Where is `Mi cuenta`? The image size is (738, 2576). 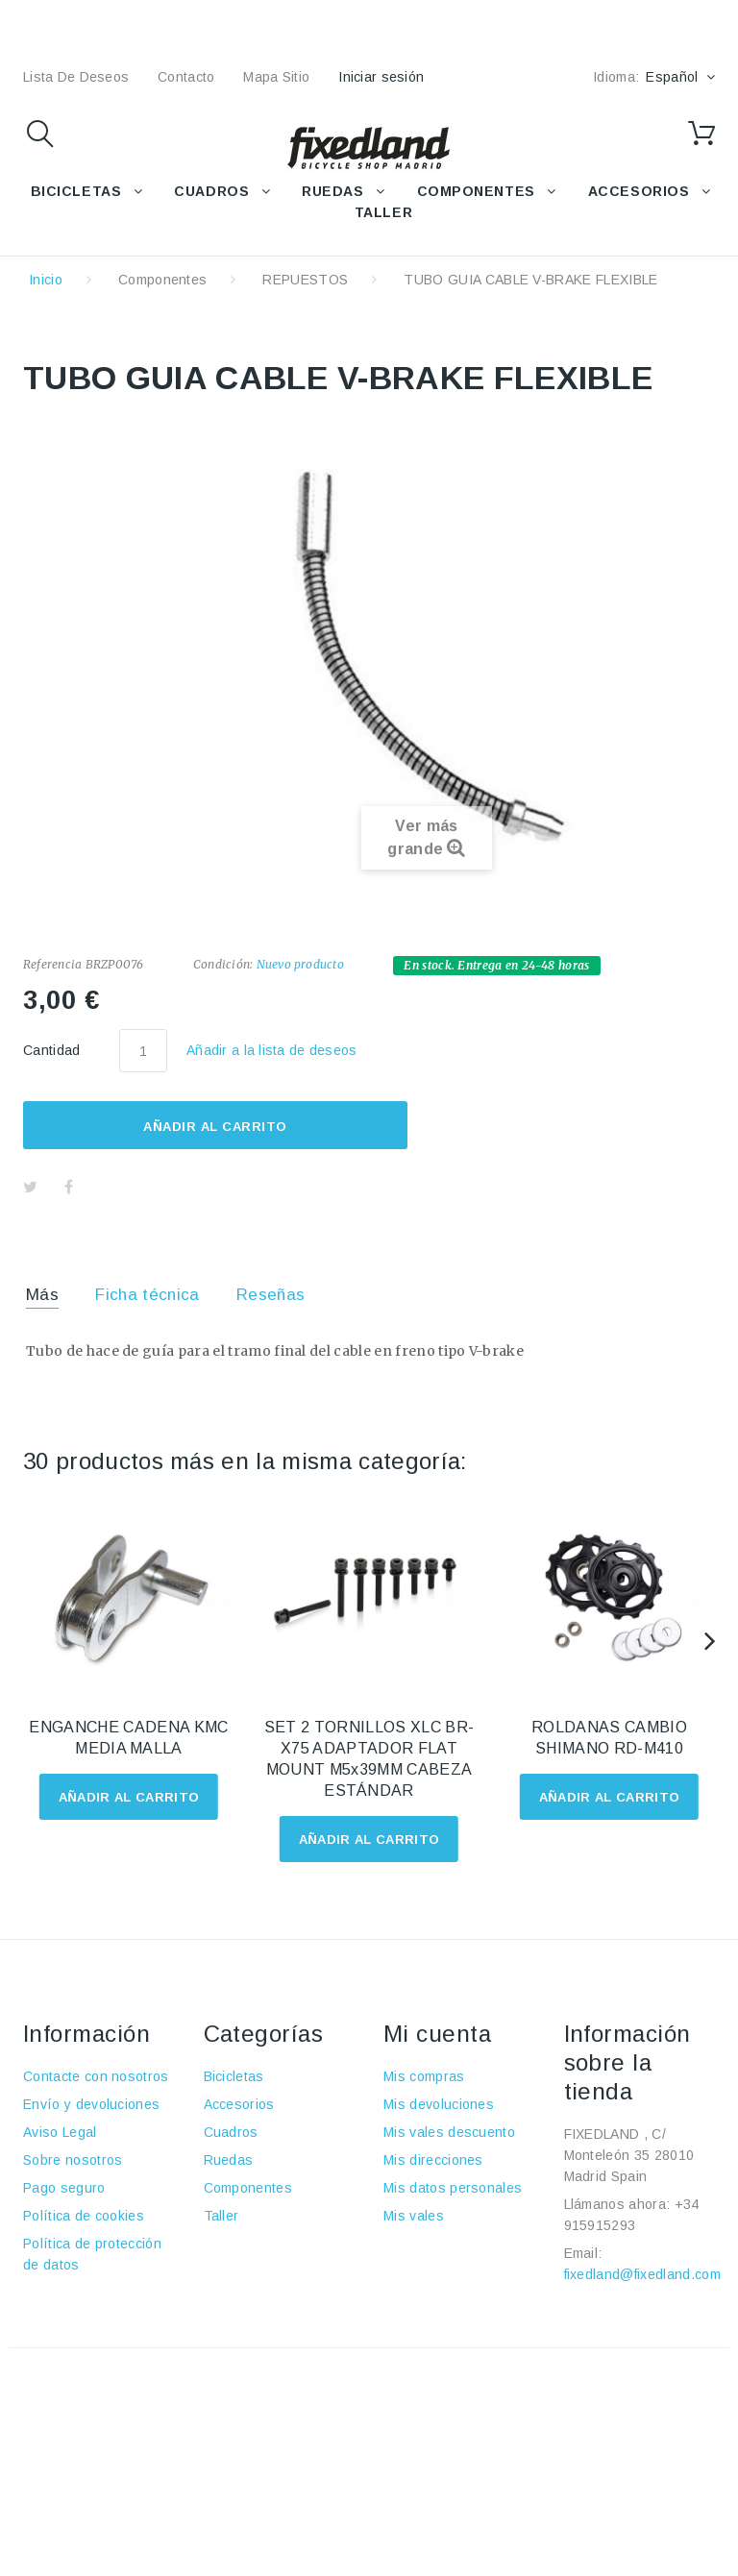 Mi cuenta is located at coordinates (437, 2034).